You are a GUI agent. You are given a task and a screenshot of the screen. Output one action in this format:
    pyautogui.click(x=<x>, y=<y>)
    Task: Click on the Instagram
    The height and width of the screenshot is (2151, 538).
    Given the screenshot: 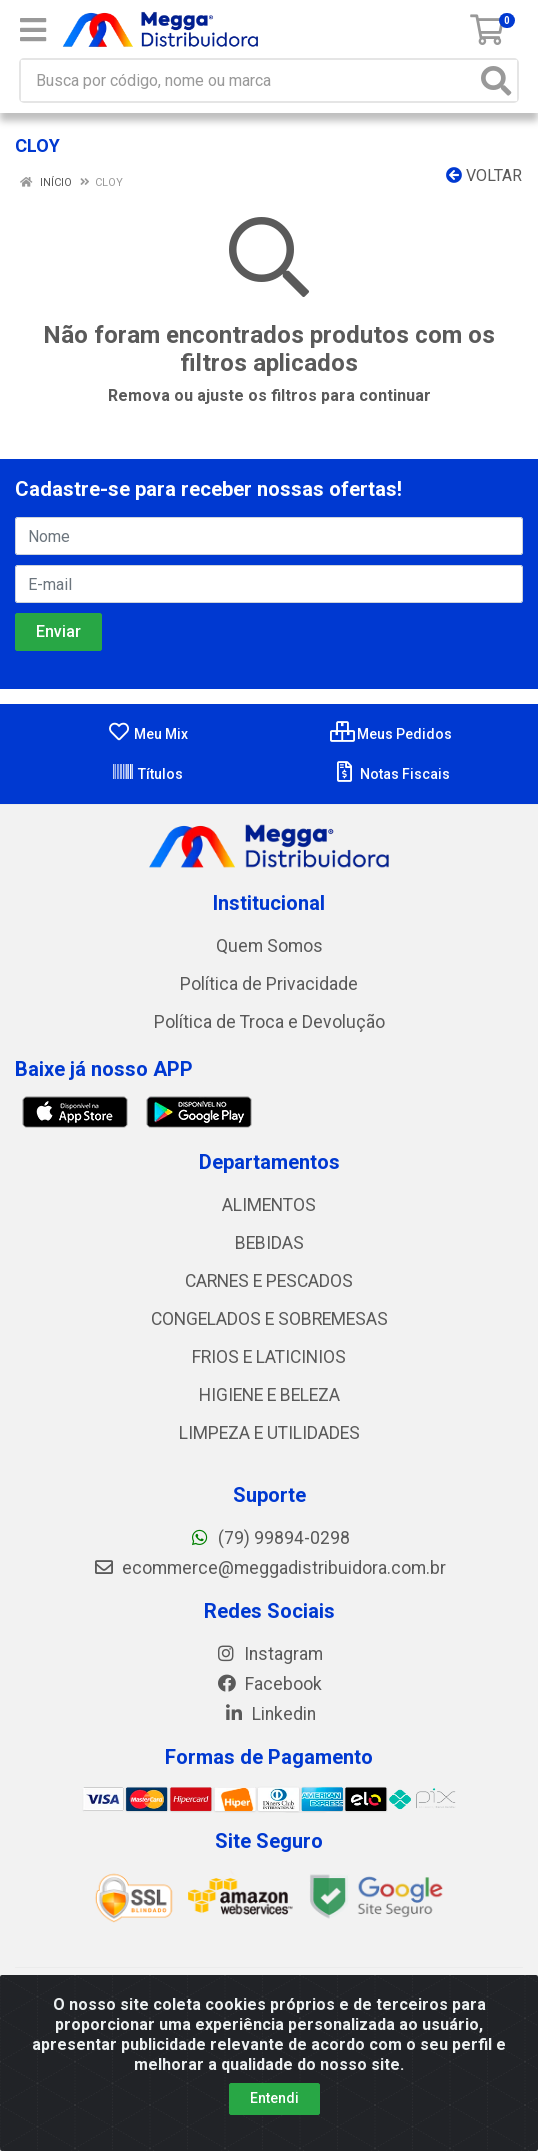 What is the action you would take?
    pyautogui.click(x=269, y=1654)
    